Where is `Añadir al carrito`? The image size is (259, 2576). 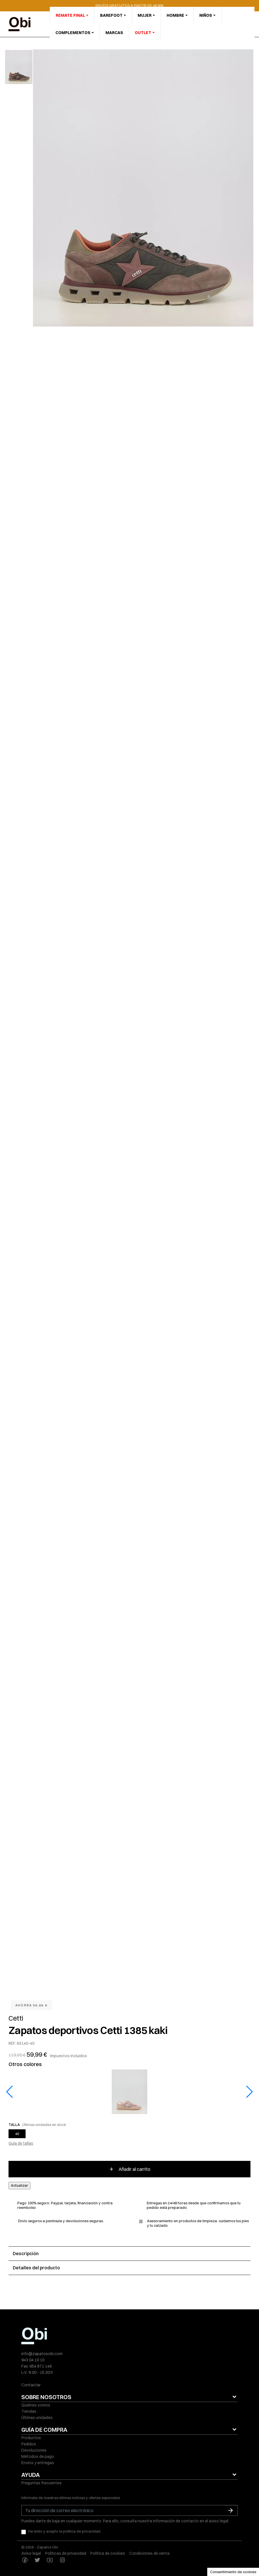 Añadir al carrito is located at coordinates (129, 2169).